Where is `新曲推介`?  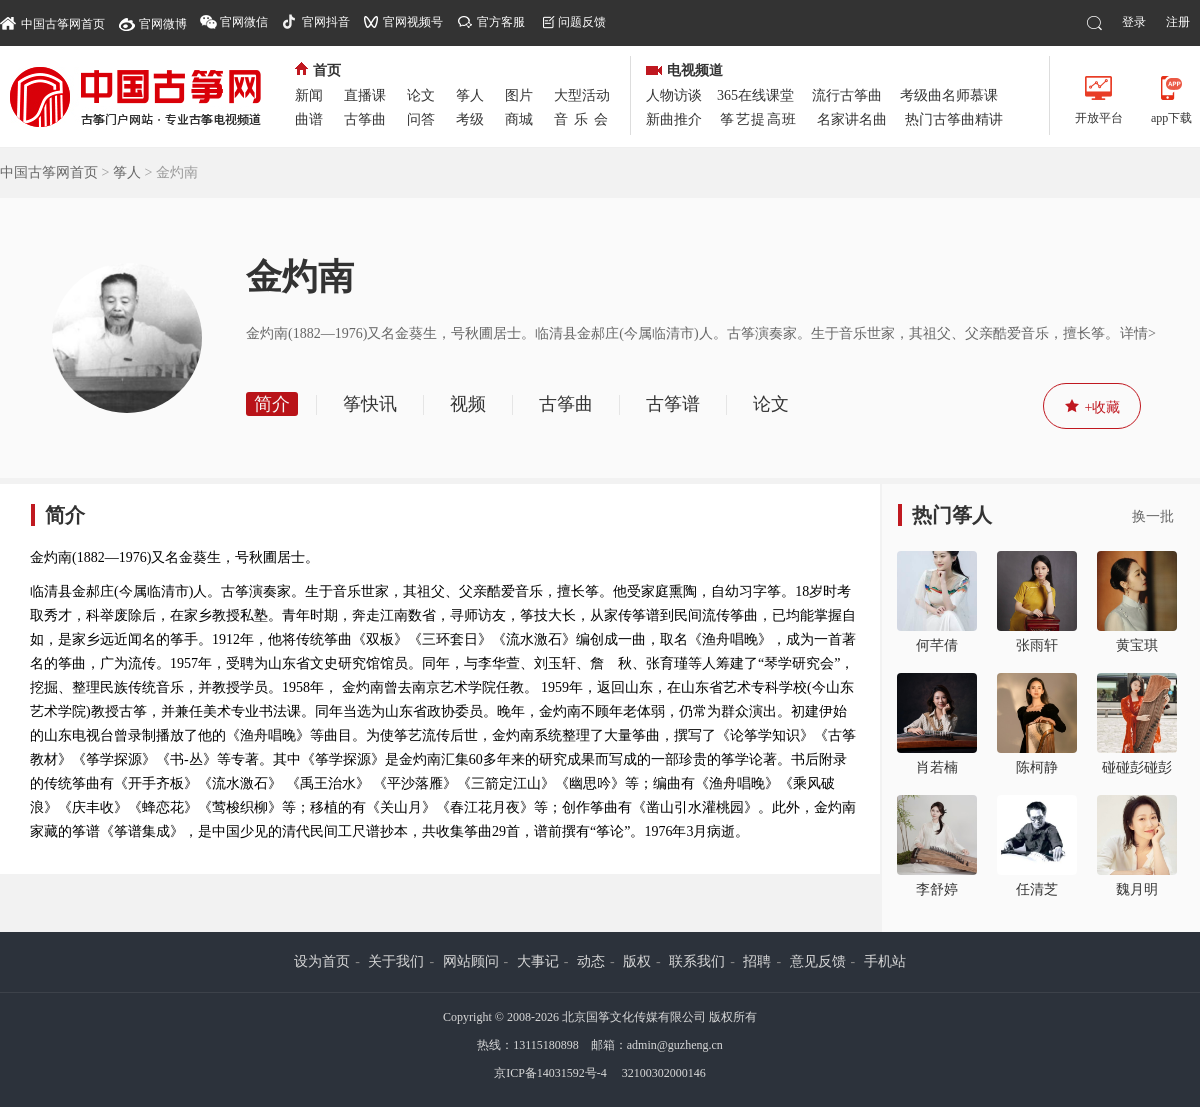 新曲推介 is located at coordinates (674, 119).